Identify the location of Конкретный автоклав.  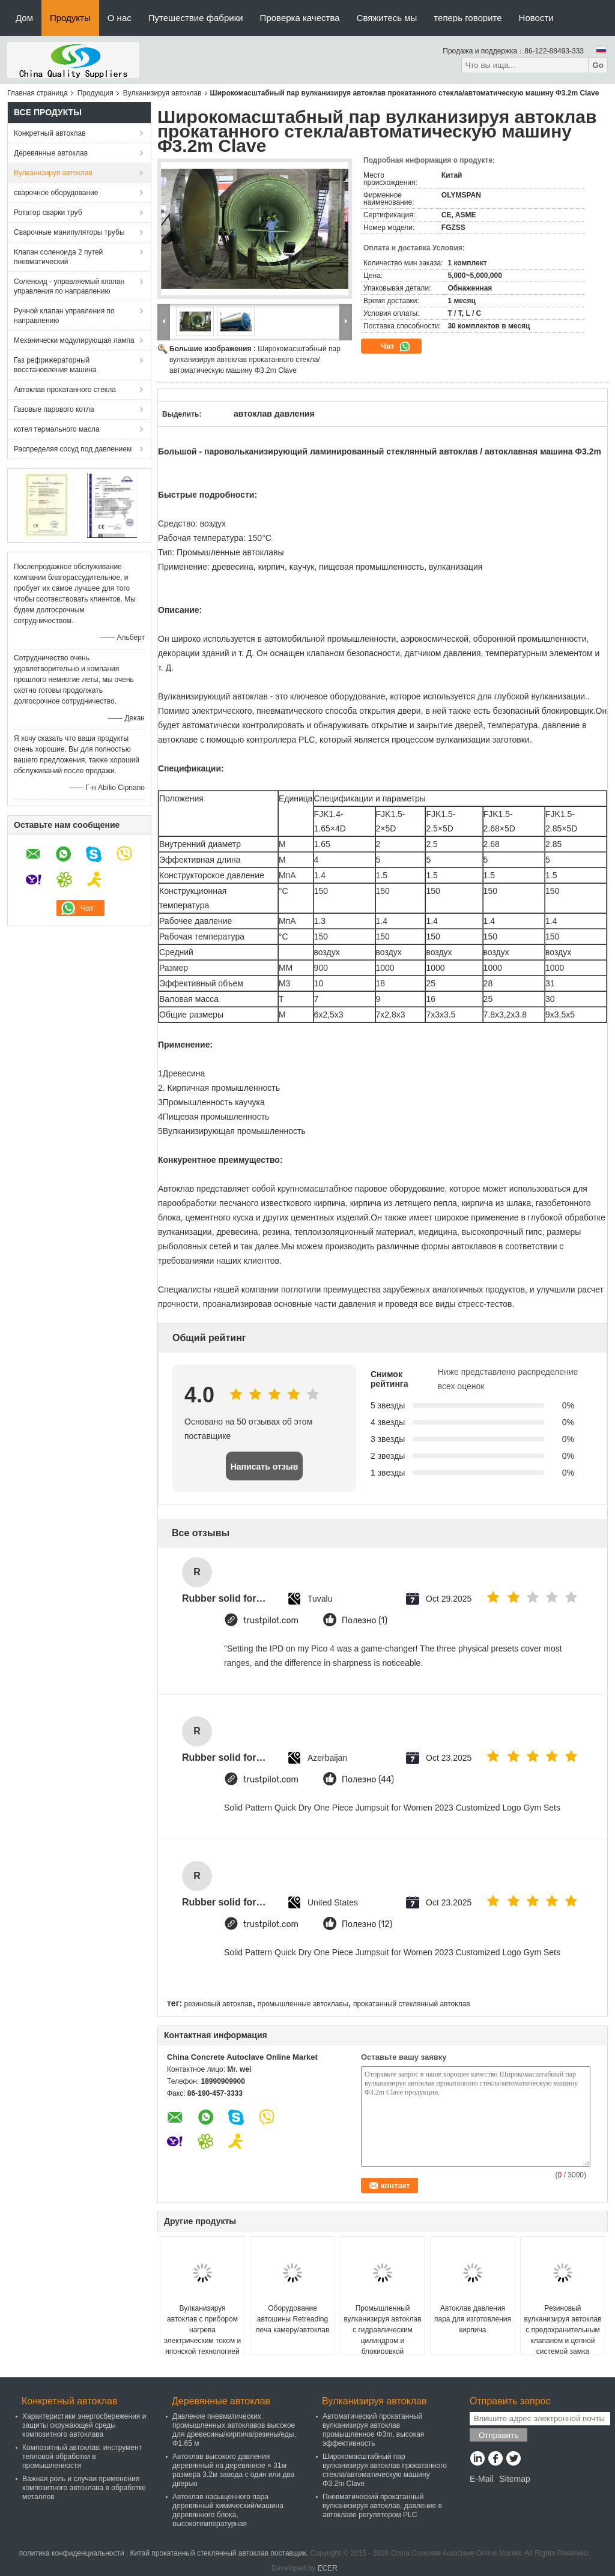
(50, 133).